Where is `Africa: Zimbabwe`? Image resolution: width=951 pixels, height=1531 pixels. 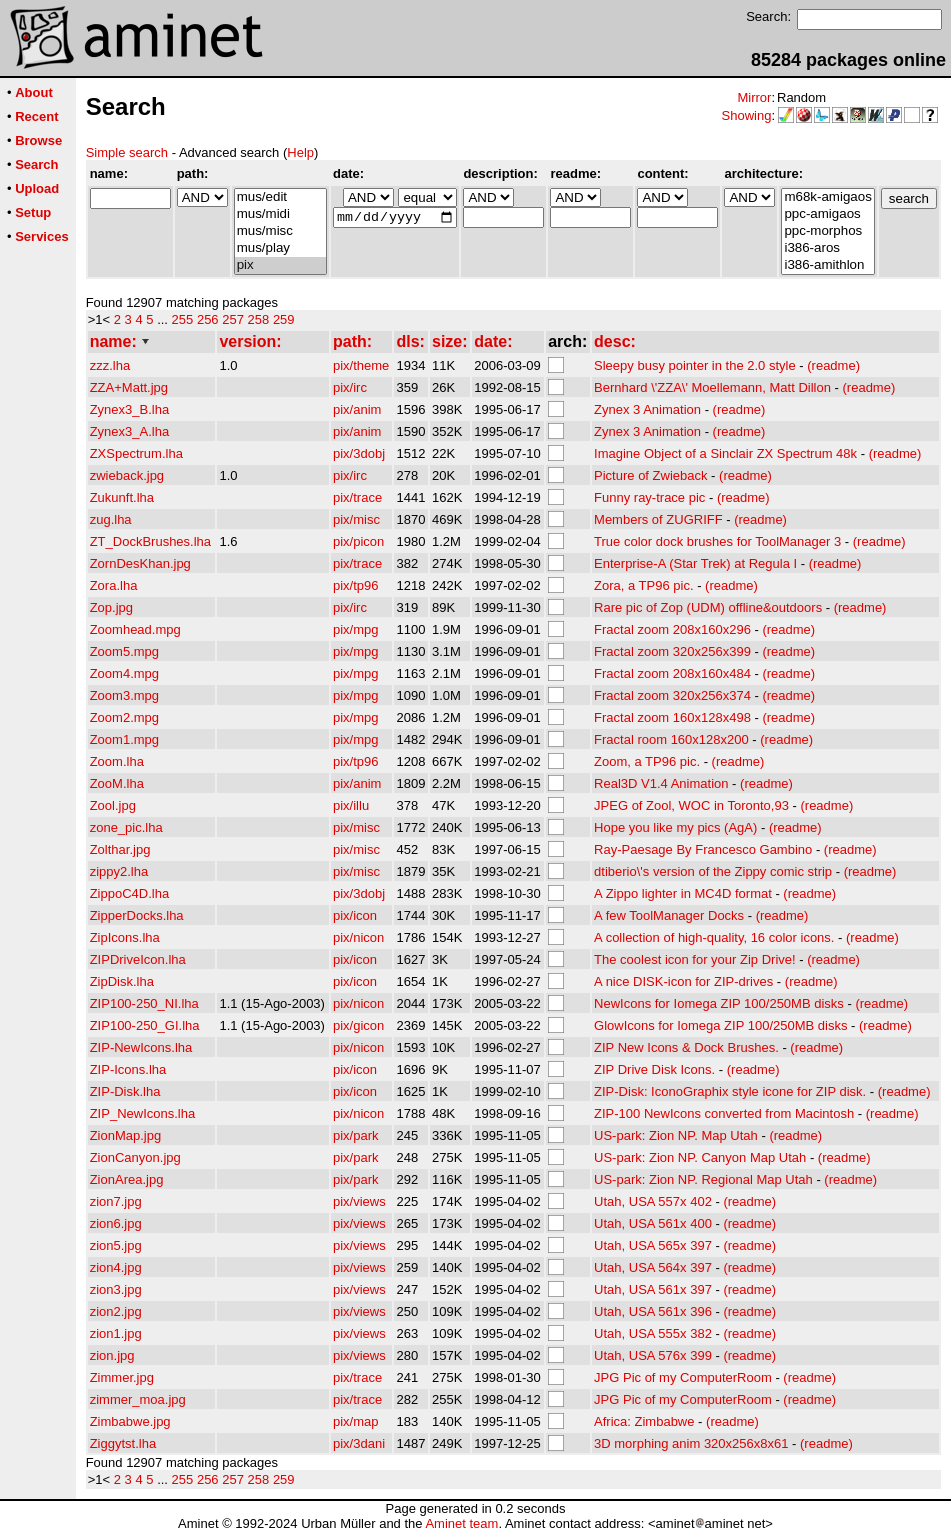 Africa: Zimbabwe is located at coordinates (644, 1421).